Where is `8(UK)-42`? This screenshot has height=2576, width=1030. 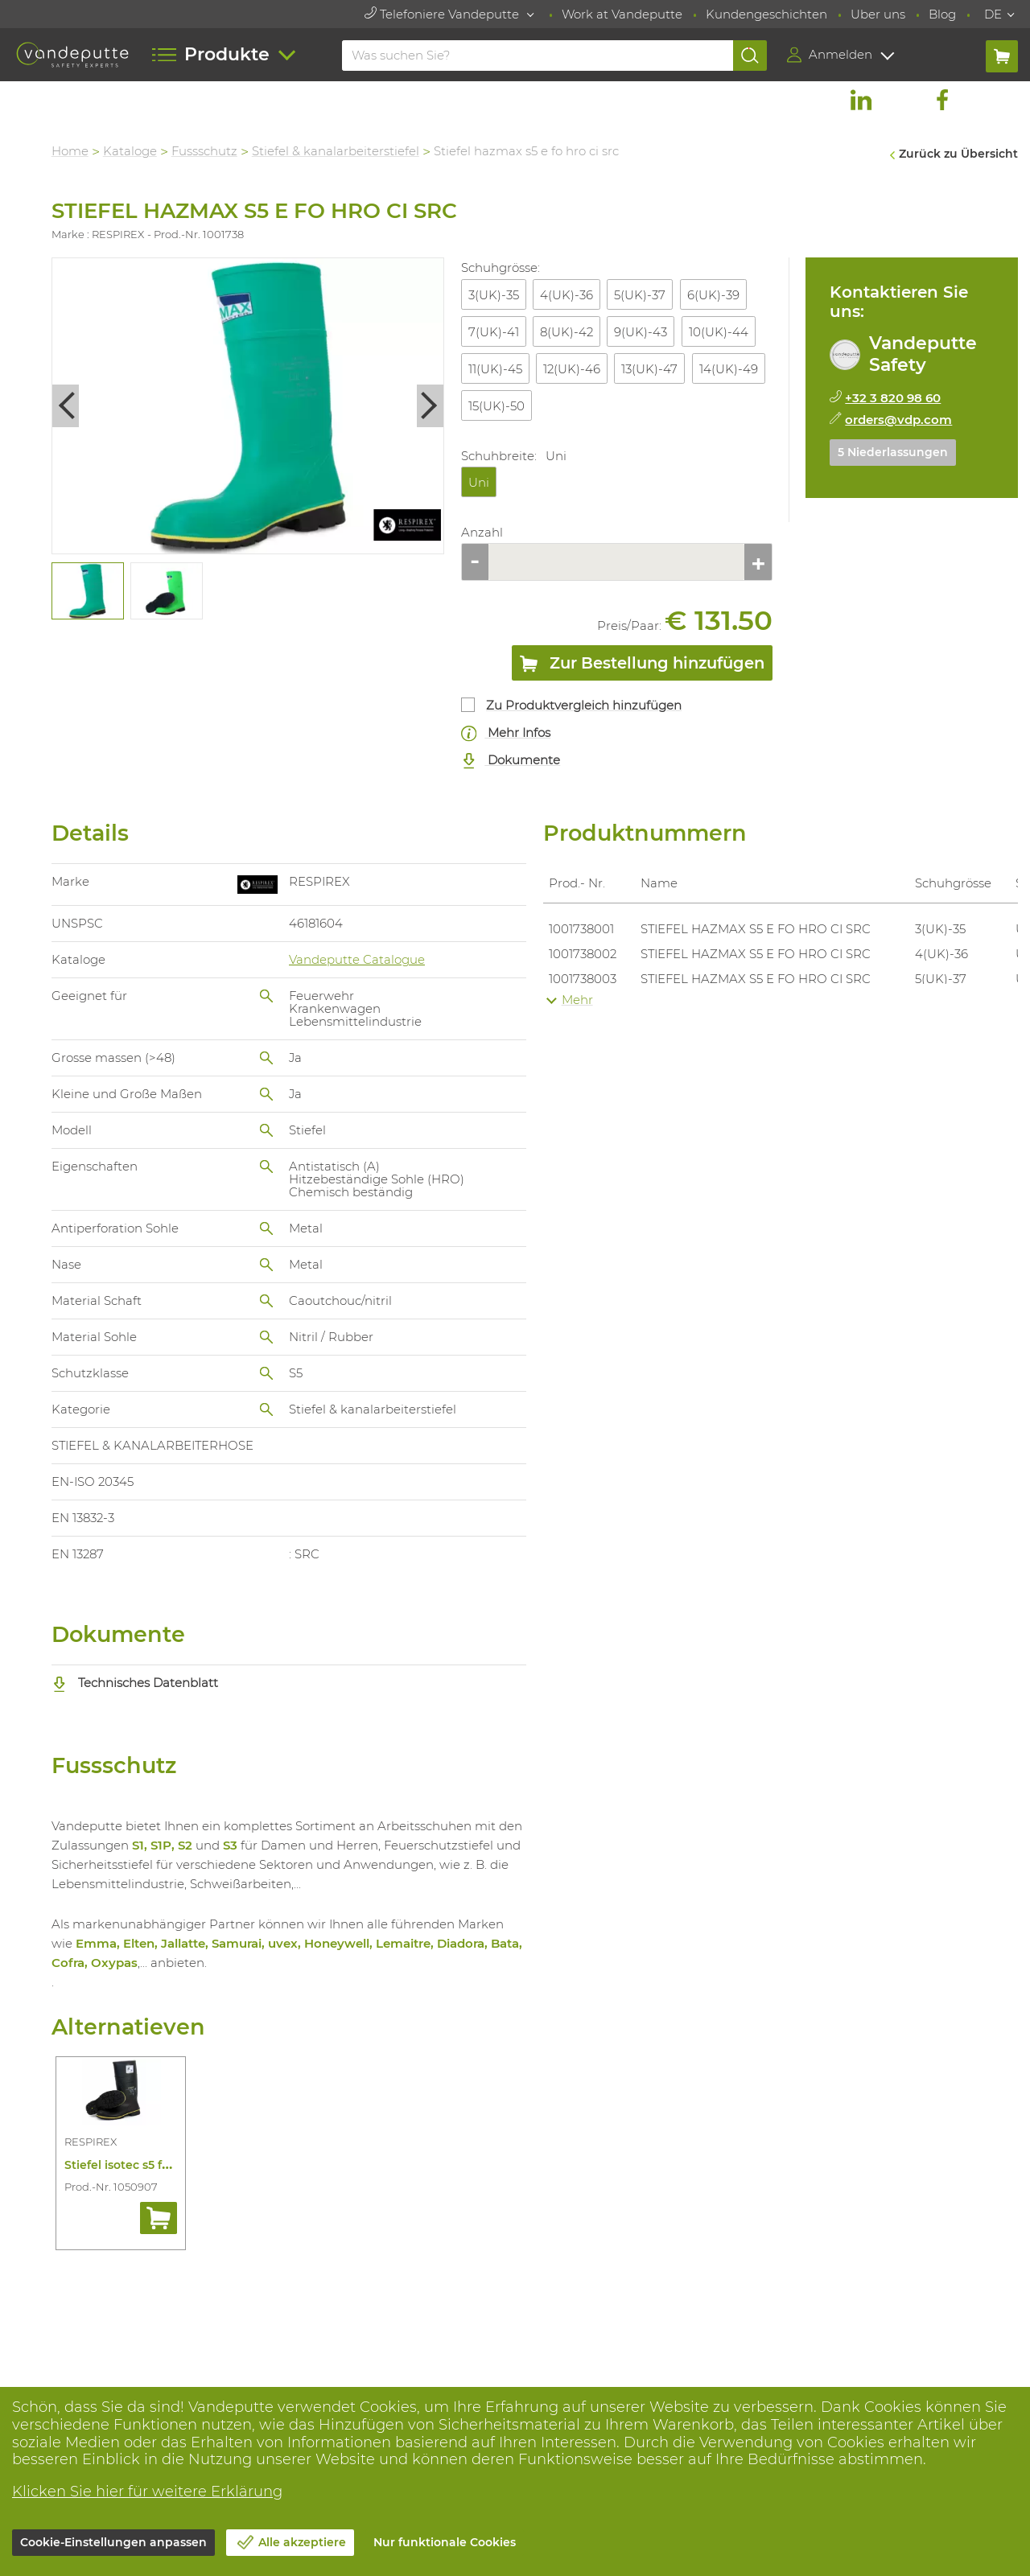
8(UK)-42 is located at coordinates (567, 331).